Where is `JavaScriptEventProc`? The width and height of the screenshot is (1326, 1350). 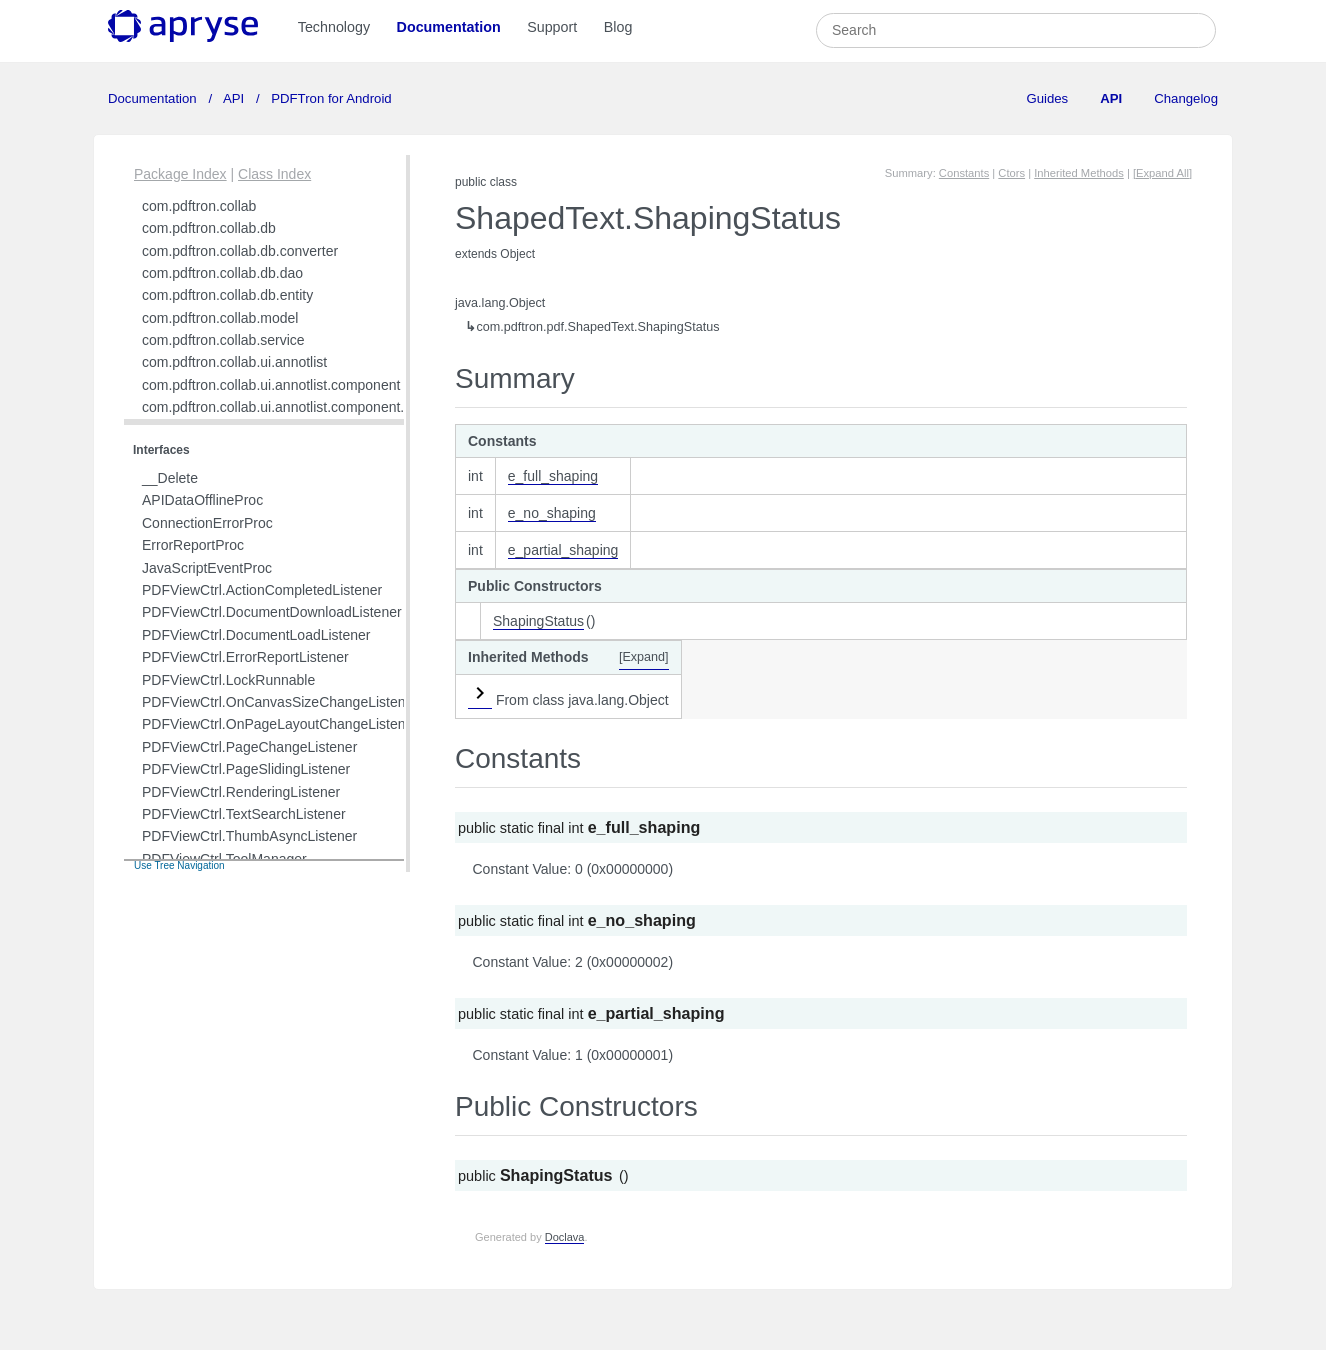 JavaScriptEventProc is located at coordinates (207, 568).